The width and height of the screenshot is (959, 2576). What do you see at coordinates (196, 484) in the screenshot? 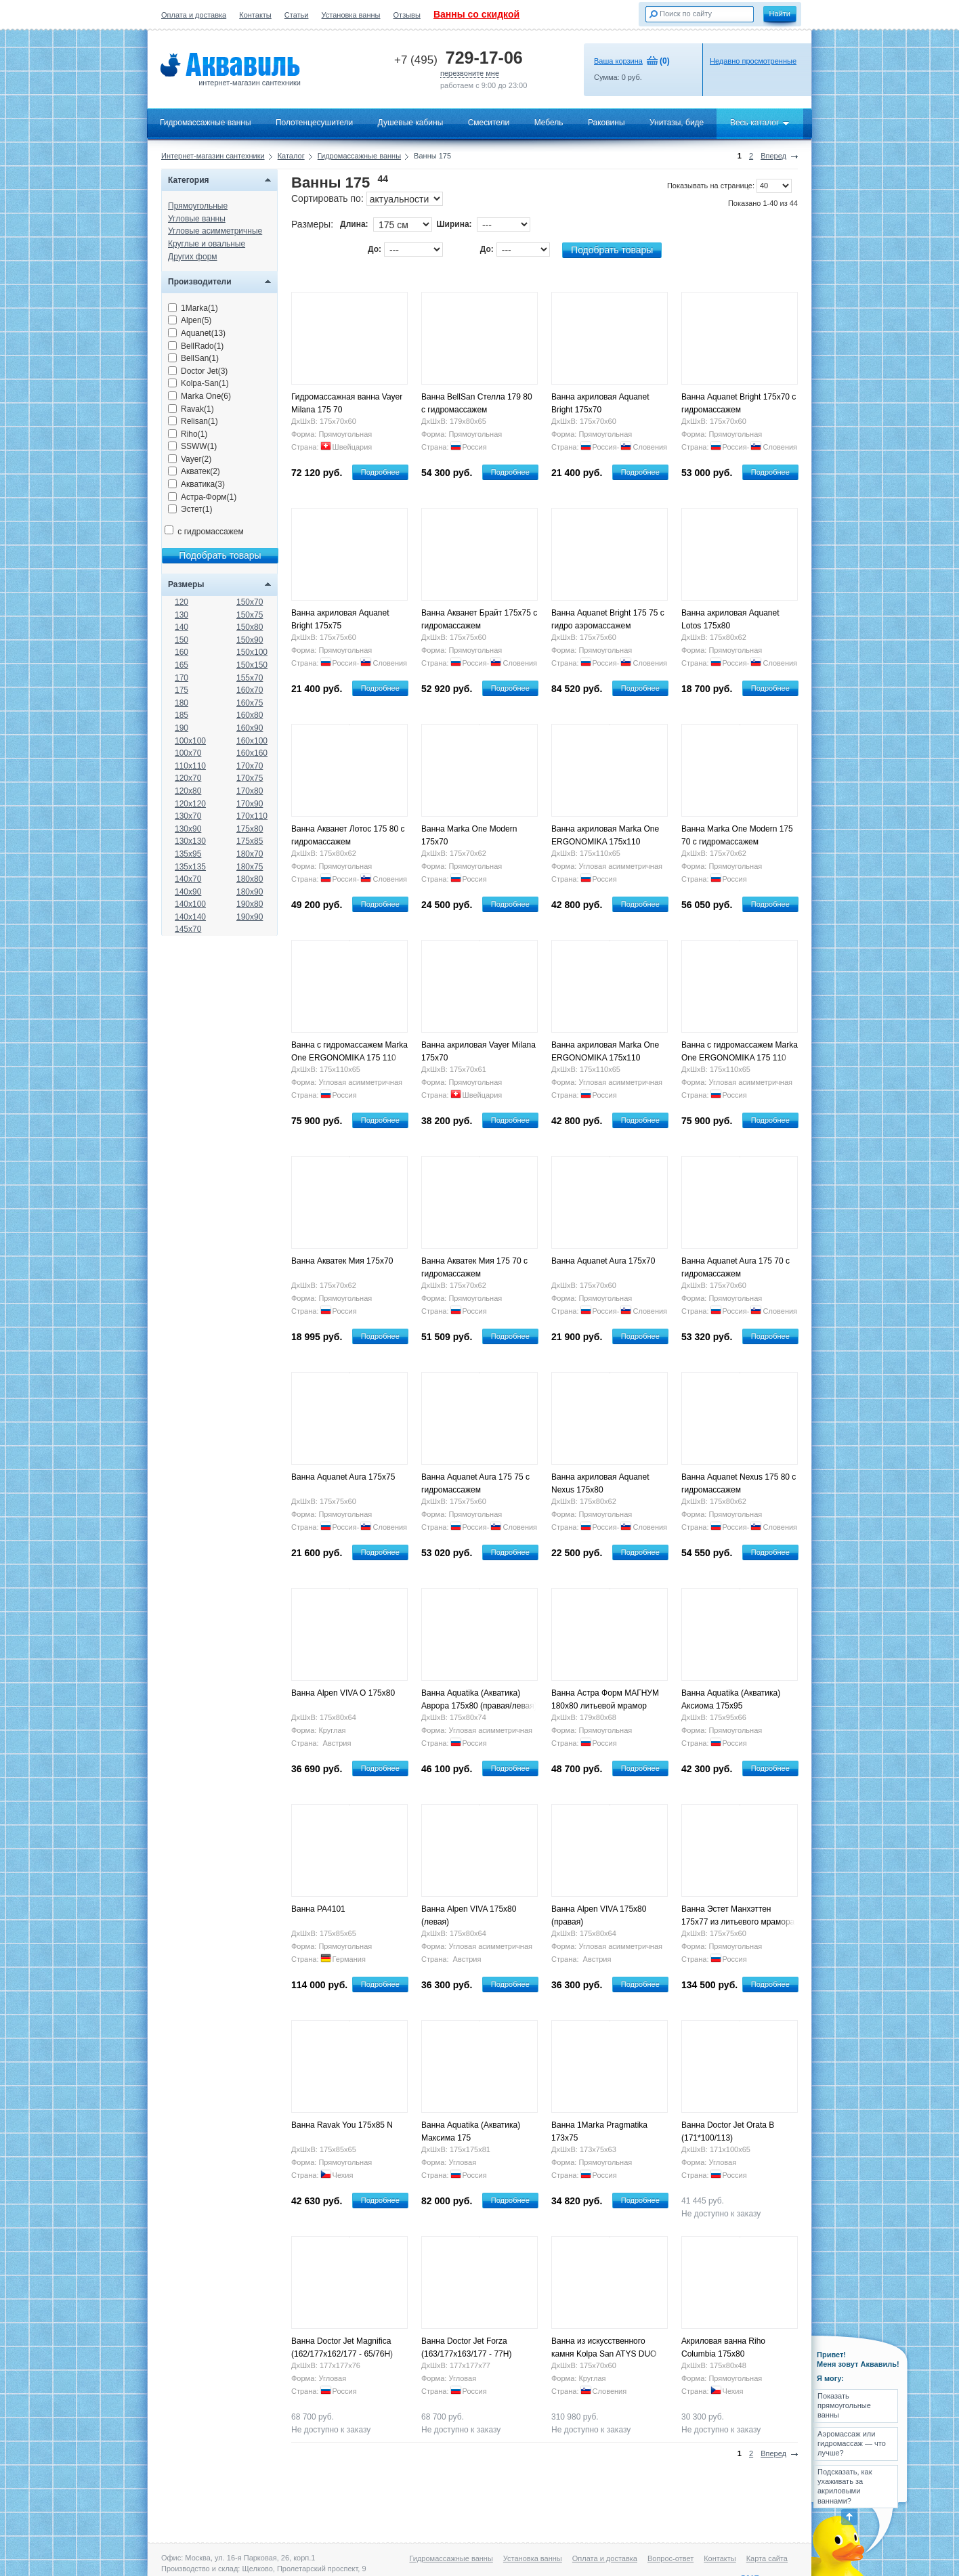
I see `Акватика(3)` at bounding box center [196, 484].